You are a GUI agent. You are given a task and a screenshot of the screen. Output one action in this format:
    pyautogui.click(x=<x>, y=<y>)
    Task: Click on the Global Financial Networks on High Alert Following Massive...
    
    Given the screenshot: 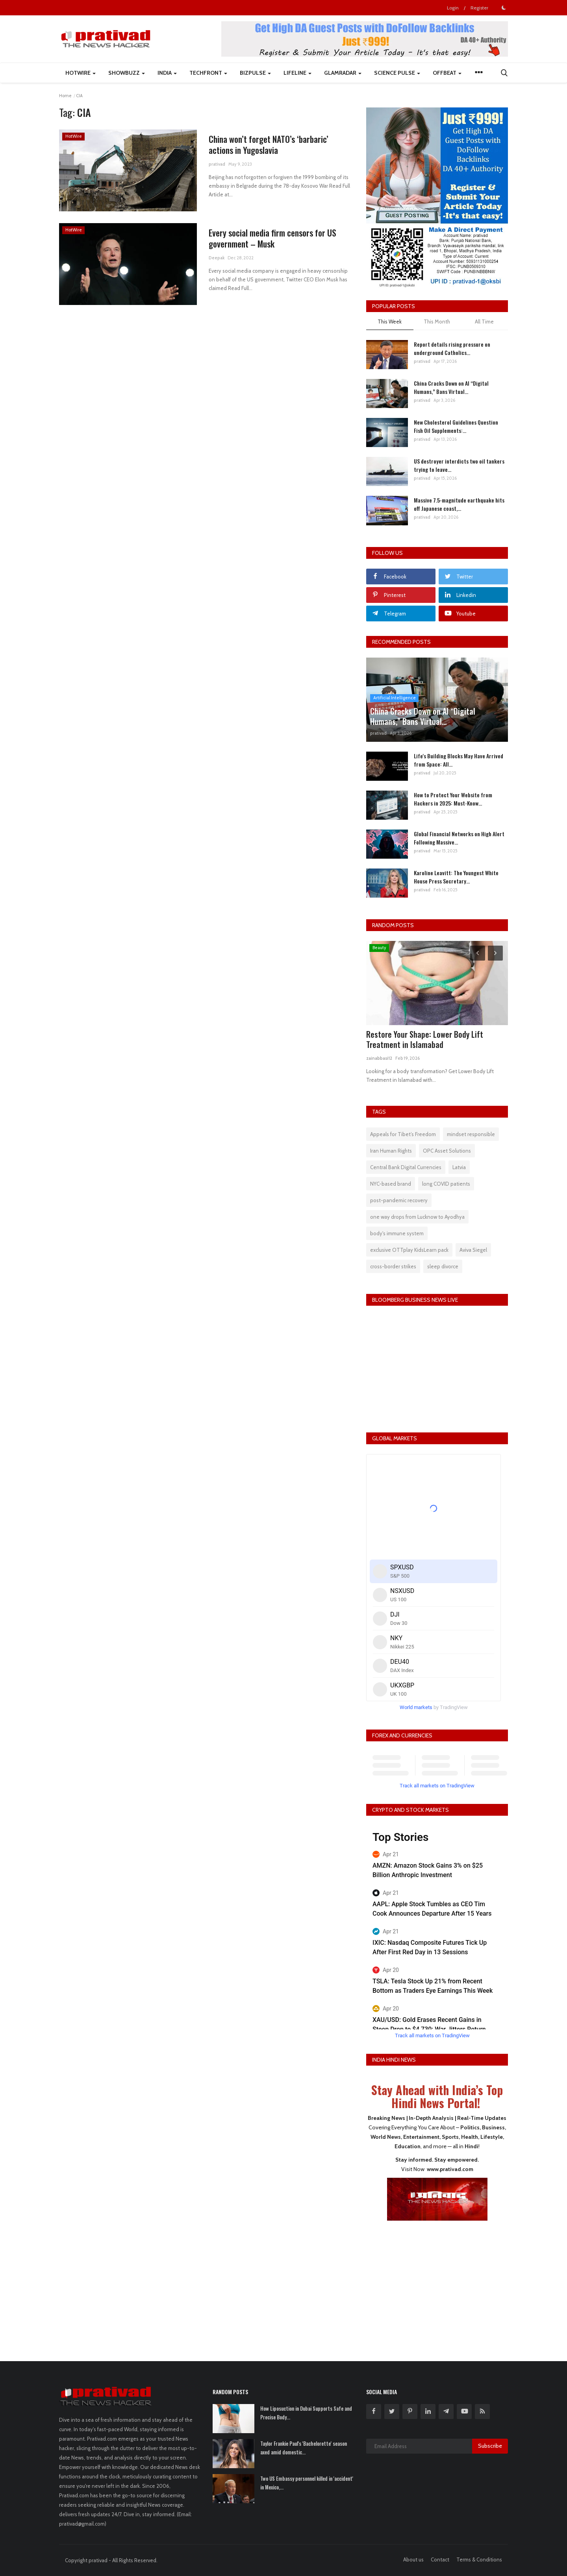 What is the action you would take?
    pyautogui.click(x=459, y=838)
    